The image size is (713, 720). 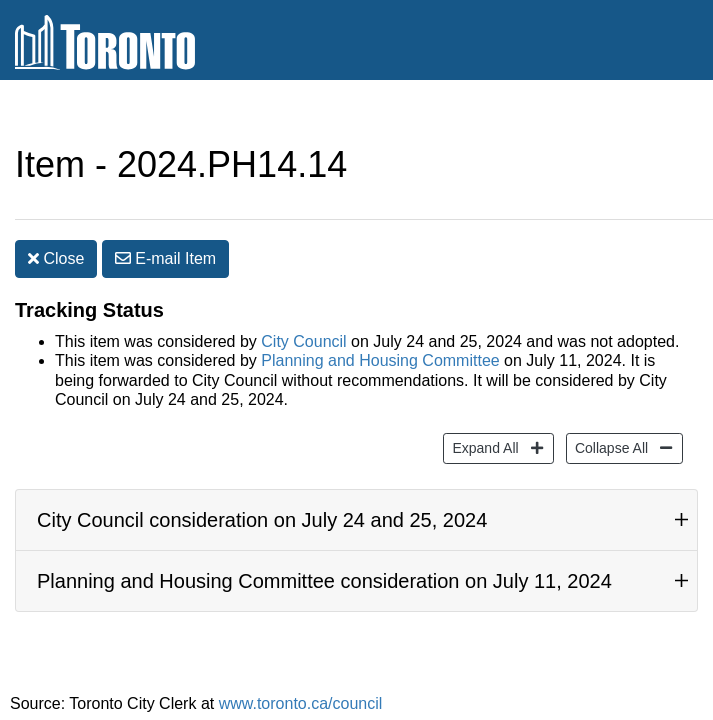 I want to click on Close [button], so click(x=56, y=218).